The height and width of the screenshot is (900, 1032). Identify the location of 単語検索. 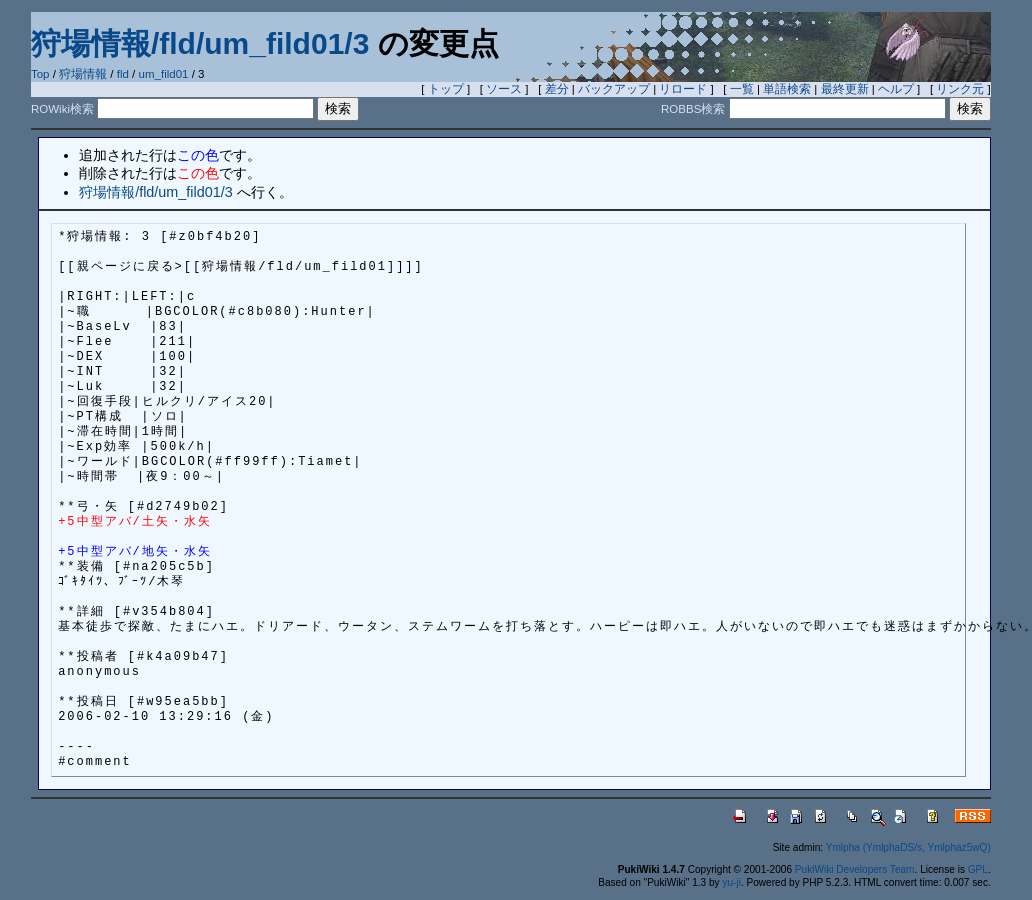
(787, 89).